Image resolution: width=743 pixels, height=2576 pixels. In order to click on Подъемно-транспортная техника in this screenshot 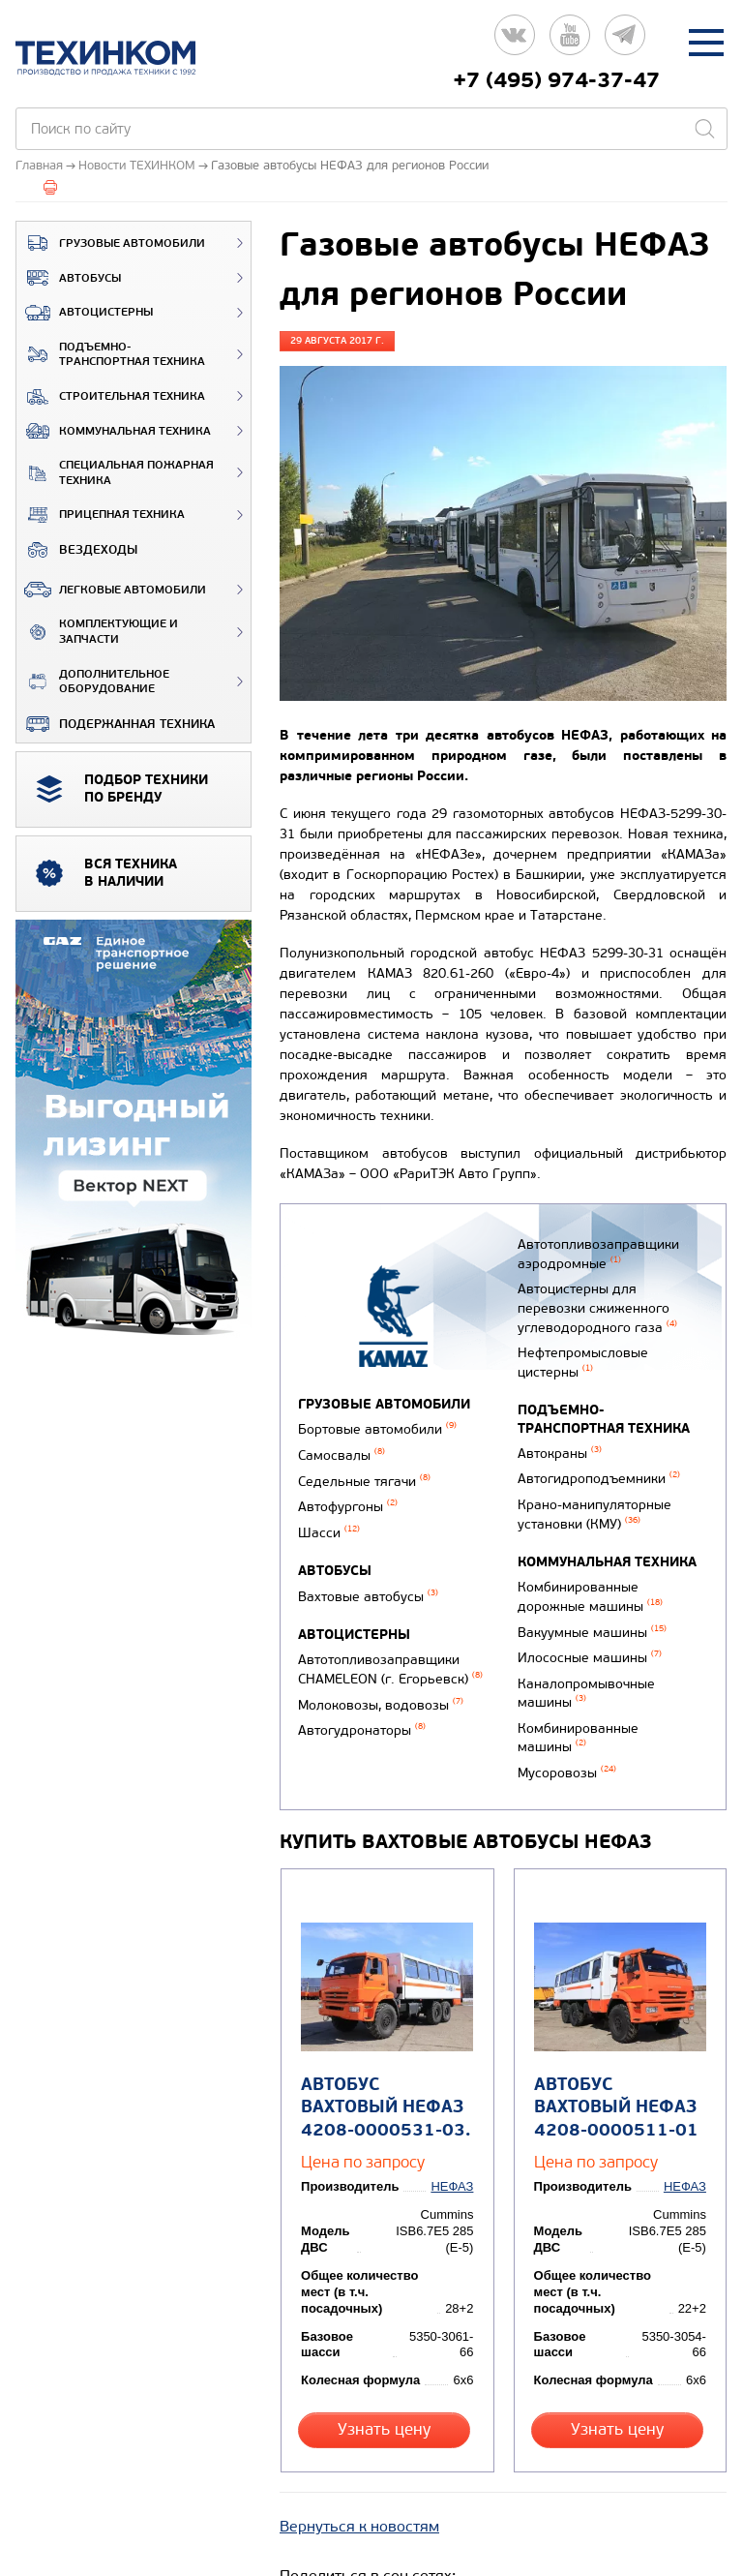, I will do `click(110, 355)`.